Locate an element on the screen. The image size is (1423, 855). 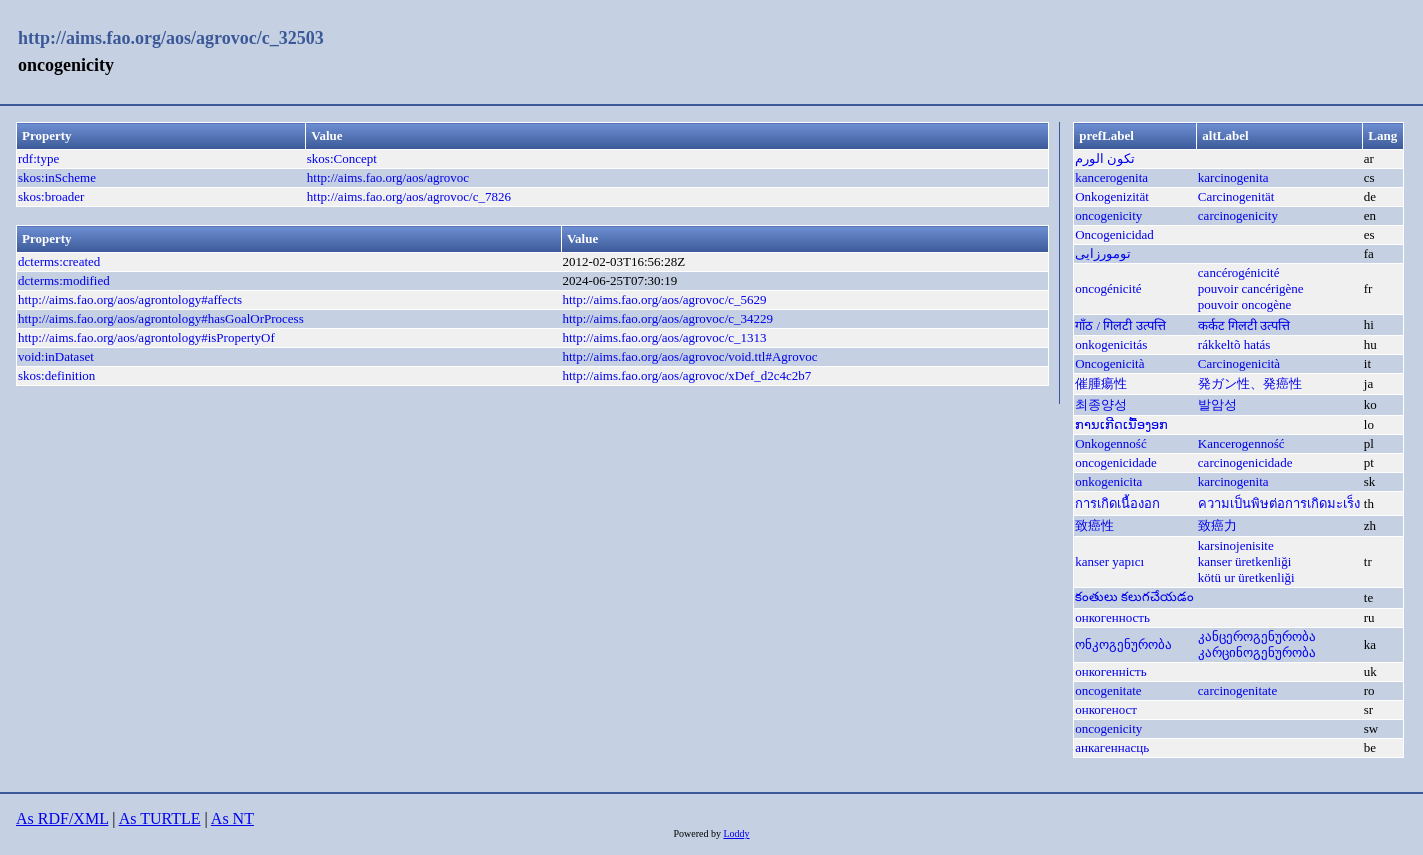
http://aims.fao.org/aos/agrovoc/c_7826 is located at coordinates (409, 196).